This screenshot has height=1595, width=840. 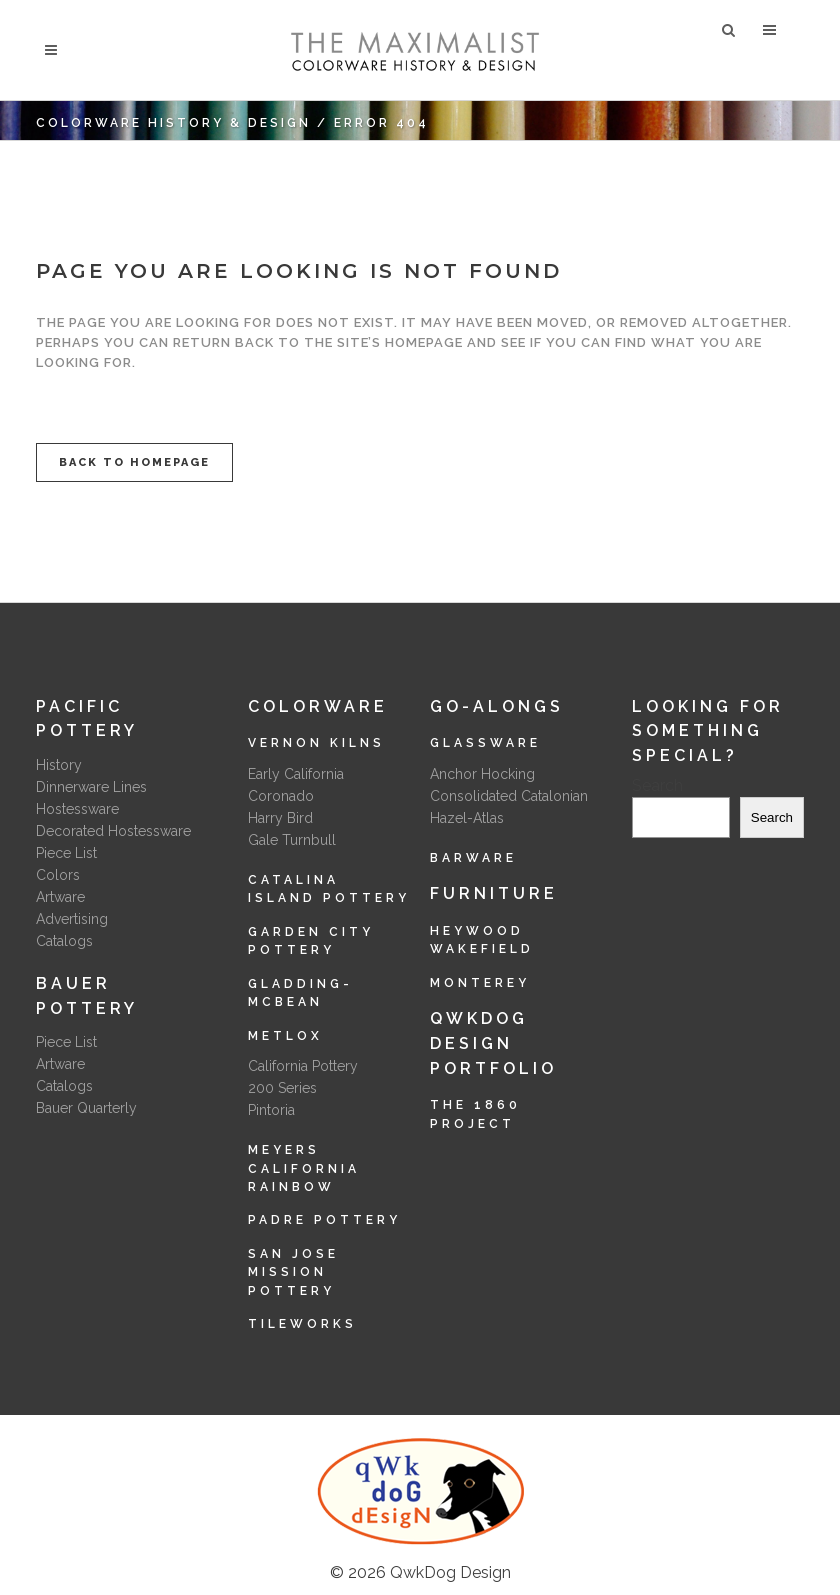 I want to click on Padre Pottery, so click(x=324, y=1220).